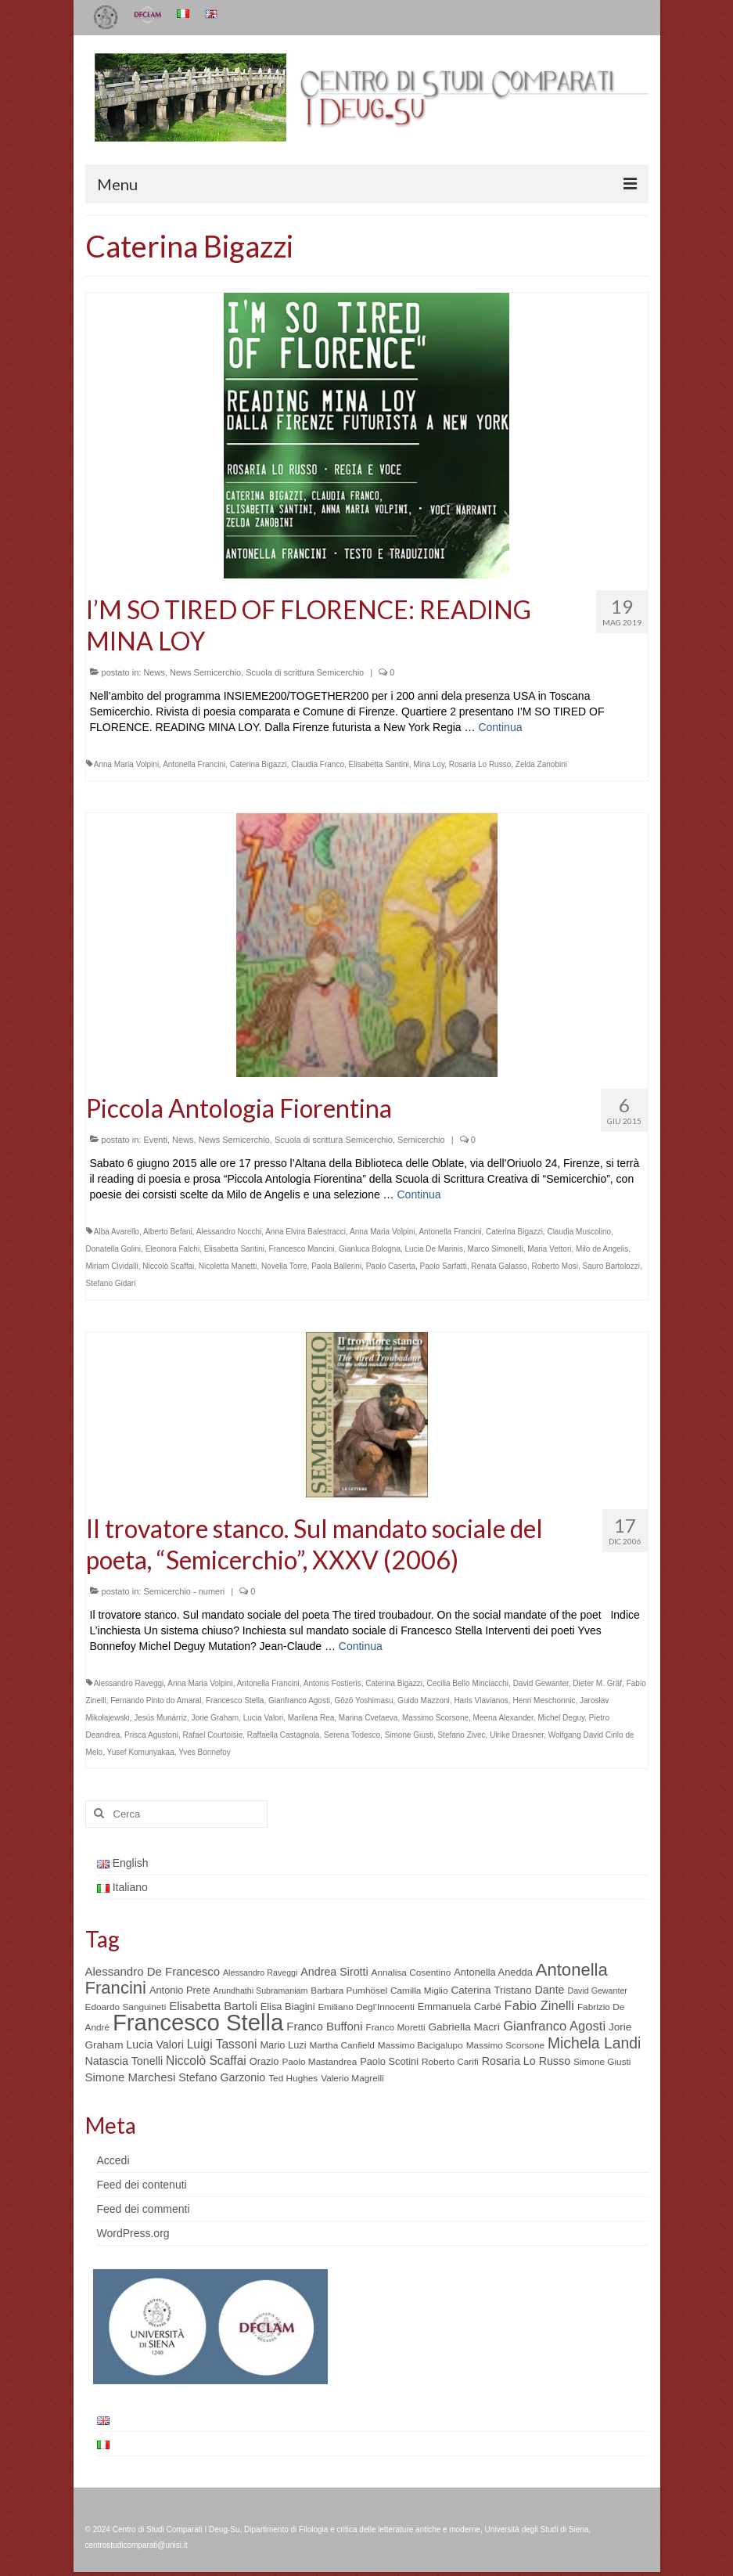 The height and width of the screenshot is (2576, 733). I want to click on Lucia Valori [Lucia Valori (8 elementi)], so click(154, 2044).